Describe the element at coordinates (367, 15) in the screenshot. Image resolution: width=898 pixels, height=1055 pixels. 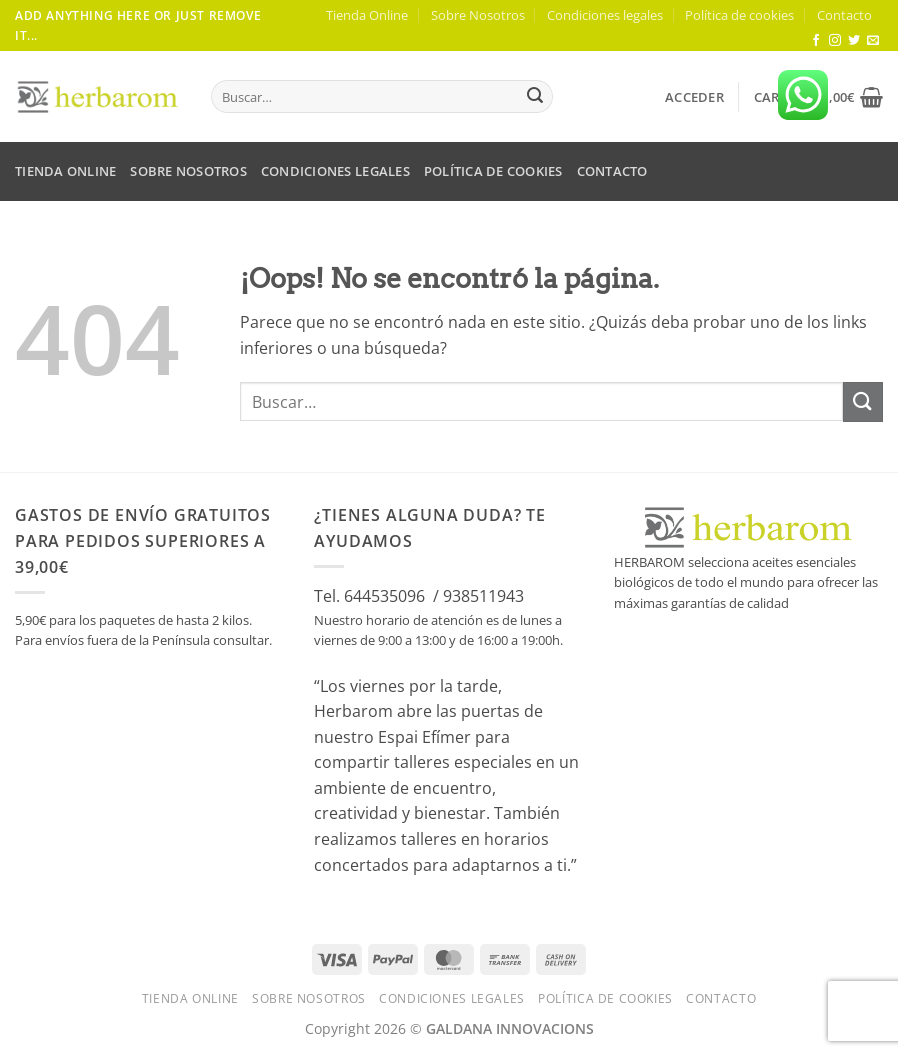
I see `Tienda Online` at that location.